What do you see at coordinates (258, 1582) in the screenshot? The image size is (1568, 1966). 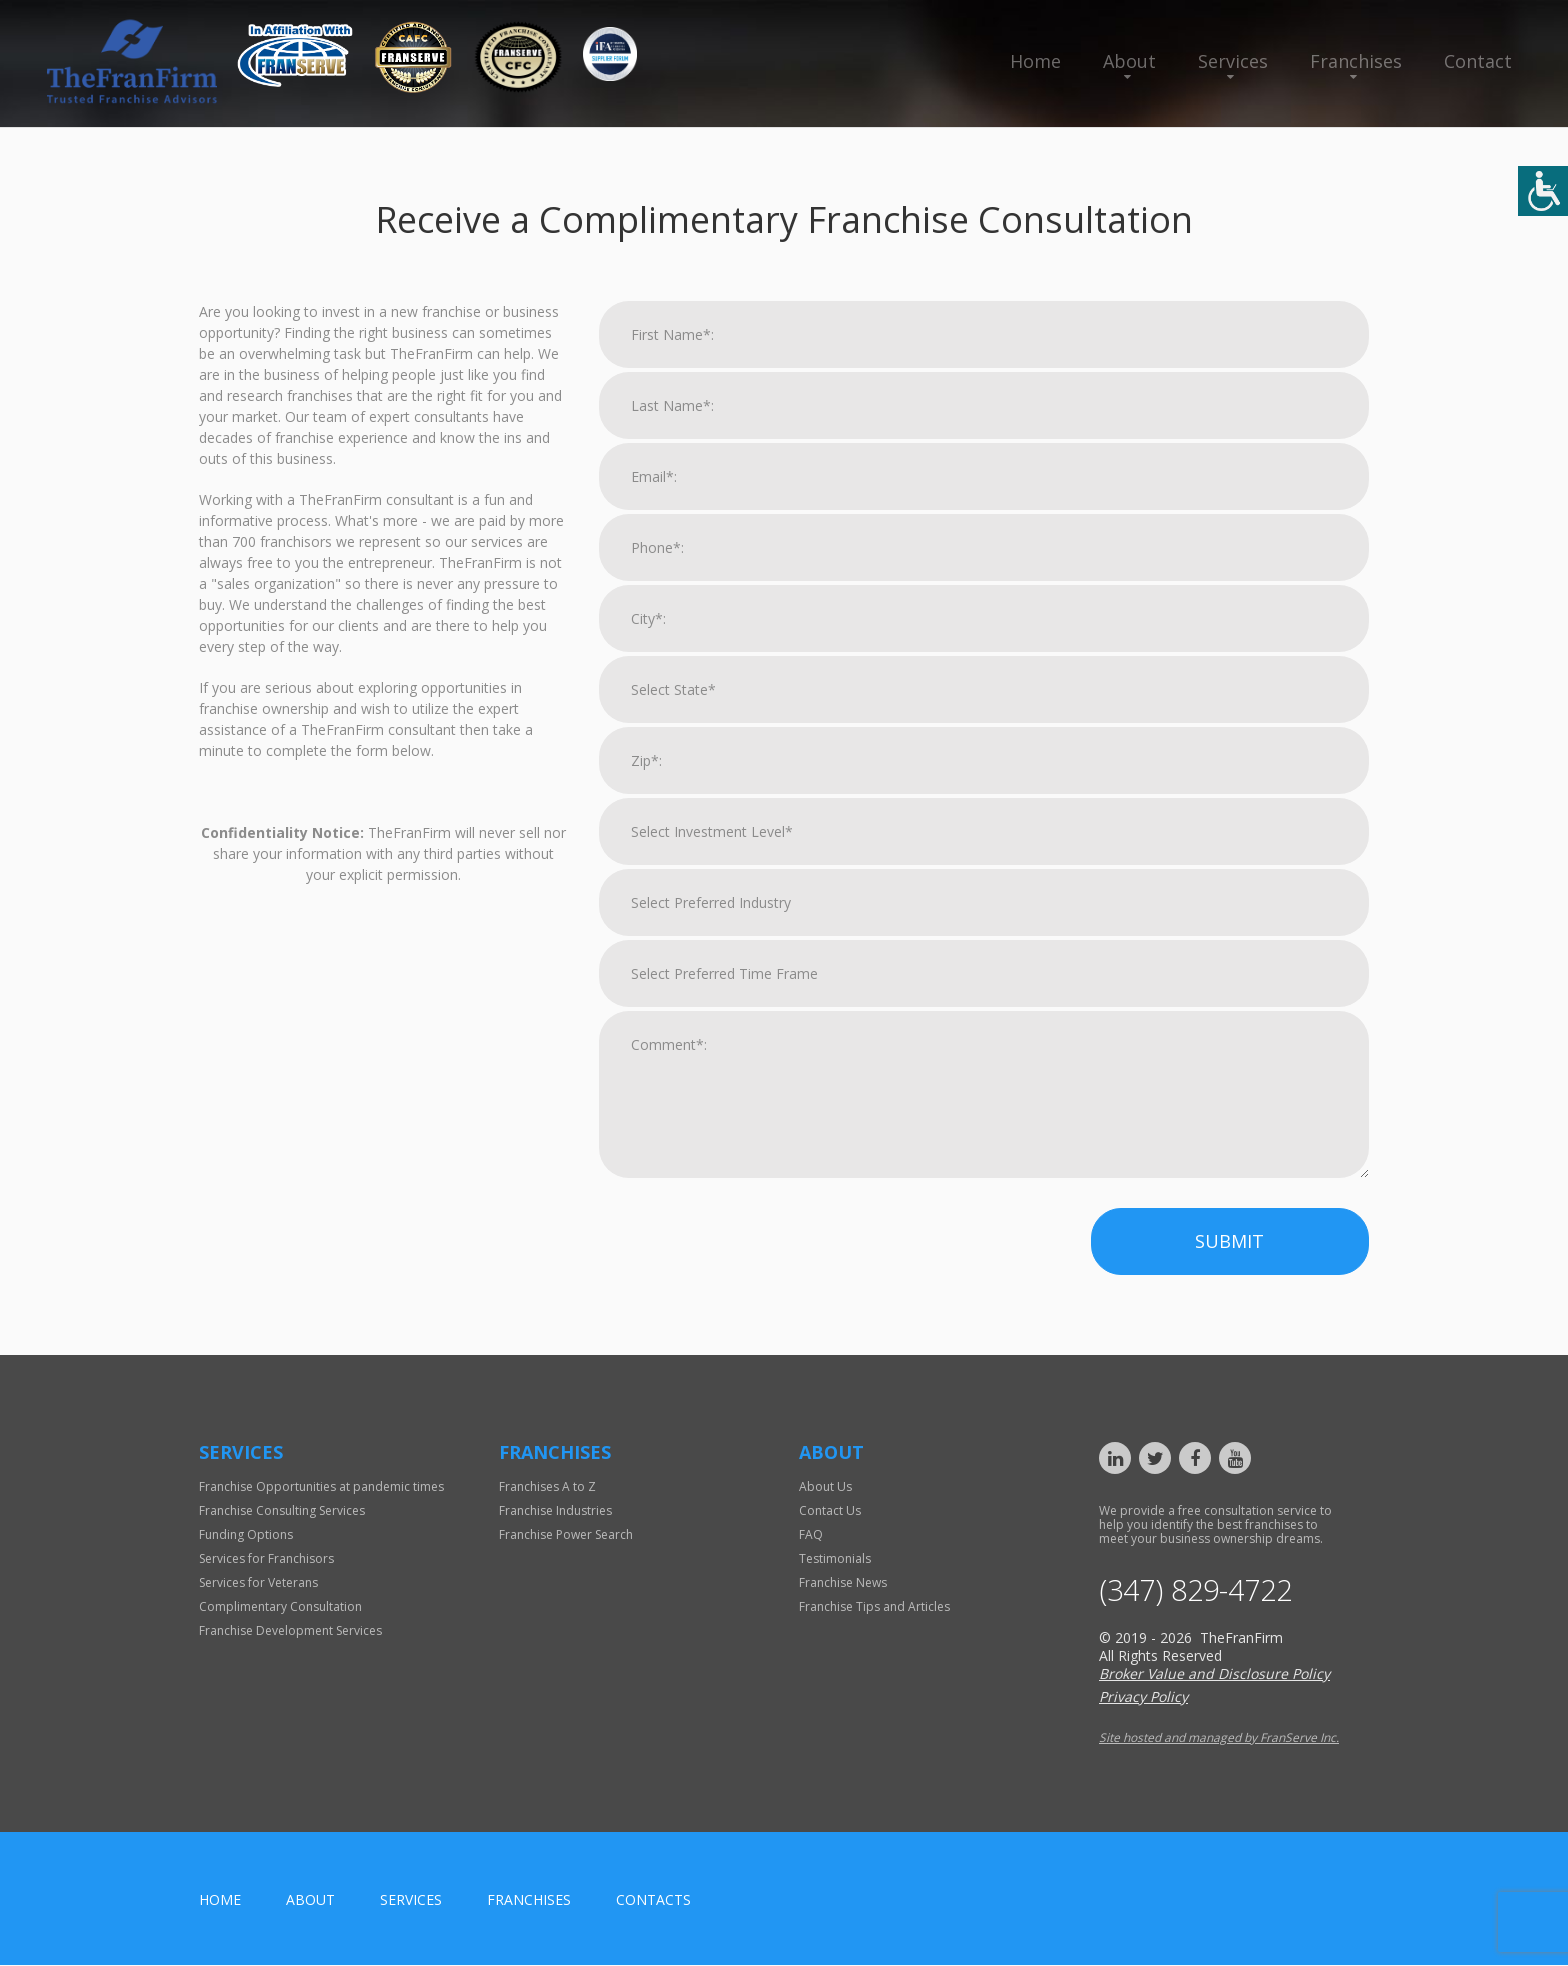 I see `Services for Veterans` at bounding box center [258, 1582].